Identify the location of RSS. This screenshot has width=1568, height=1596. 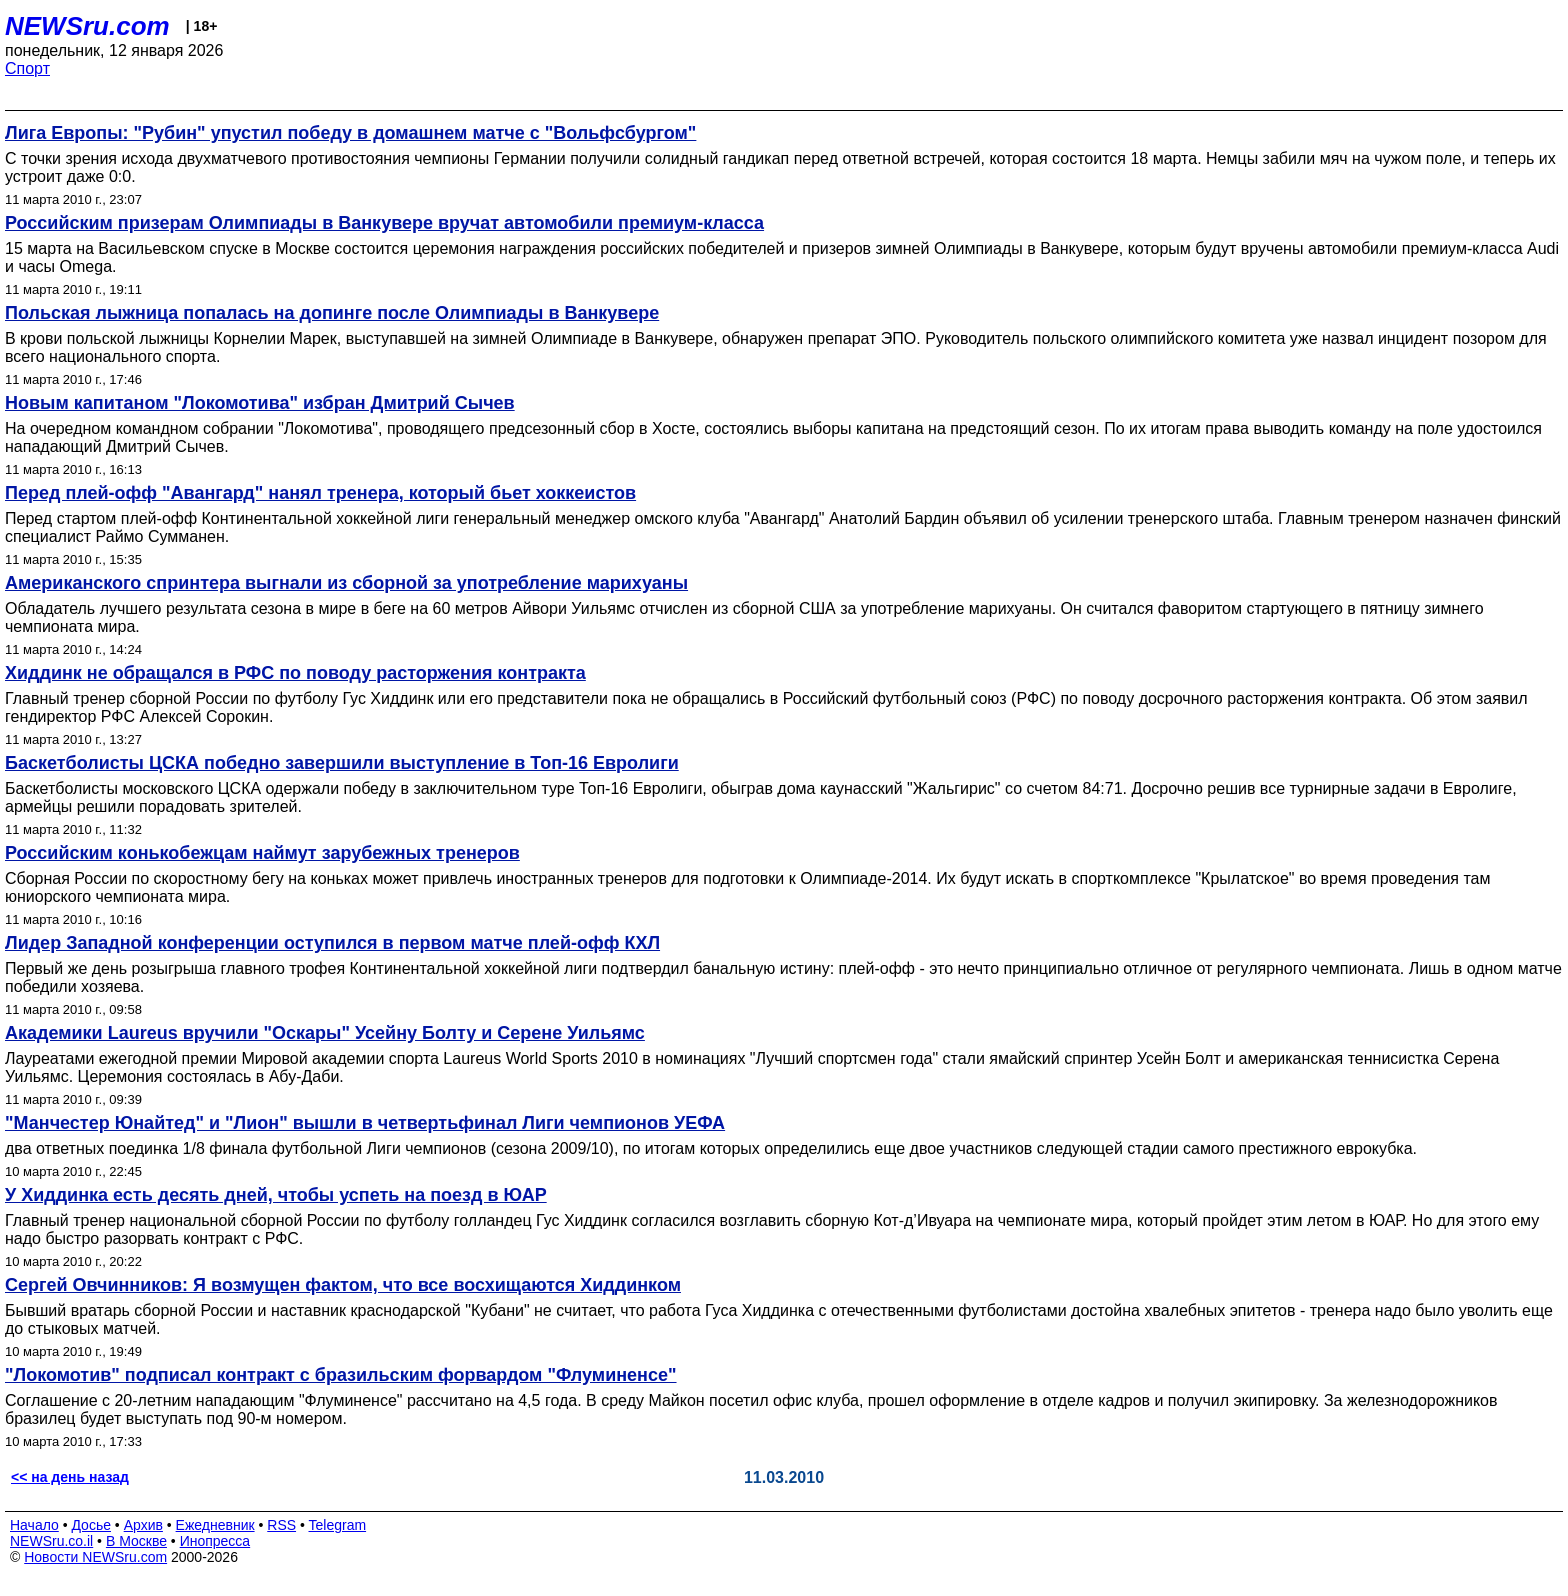
(281, 1525).